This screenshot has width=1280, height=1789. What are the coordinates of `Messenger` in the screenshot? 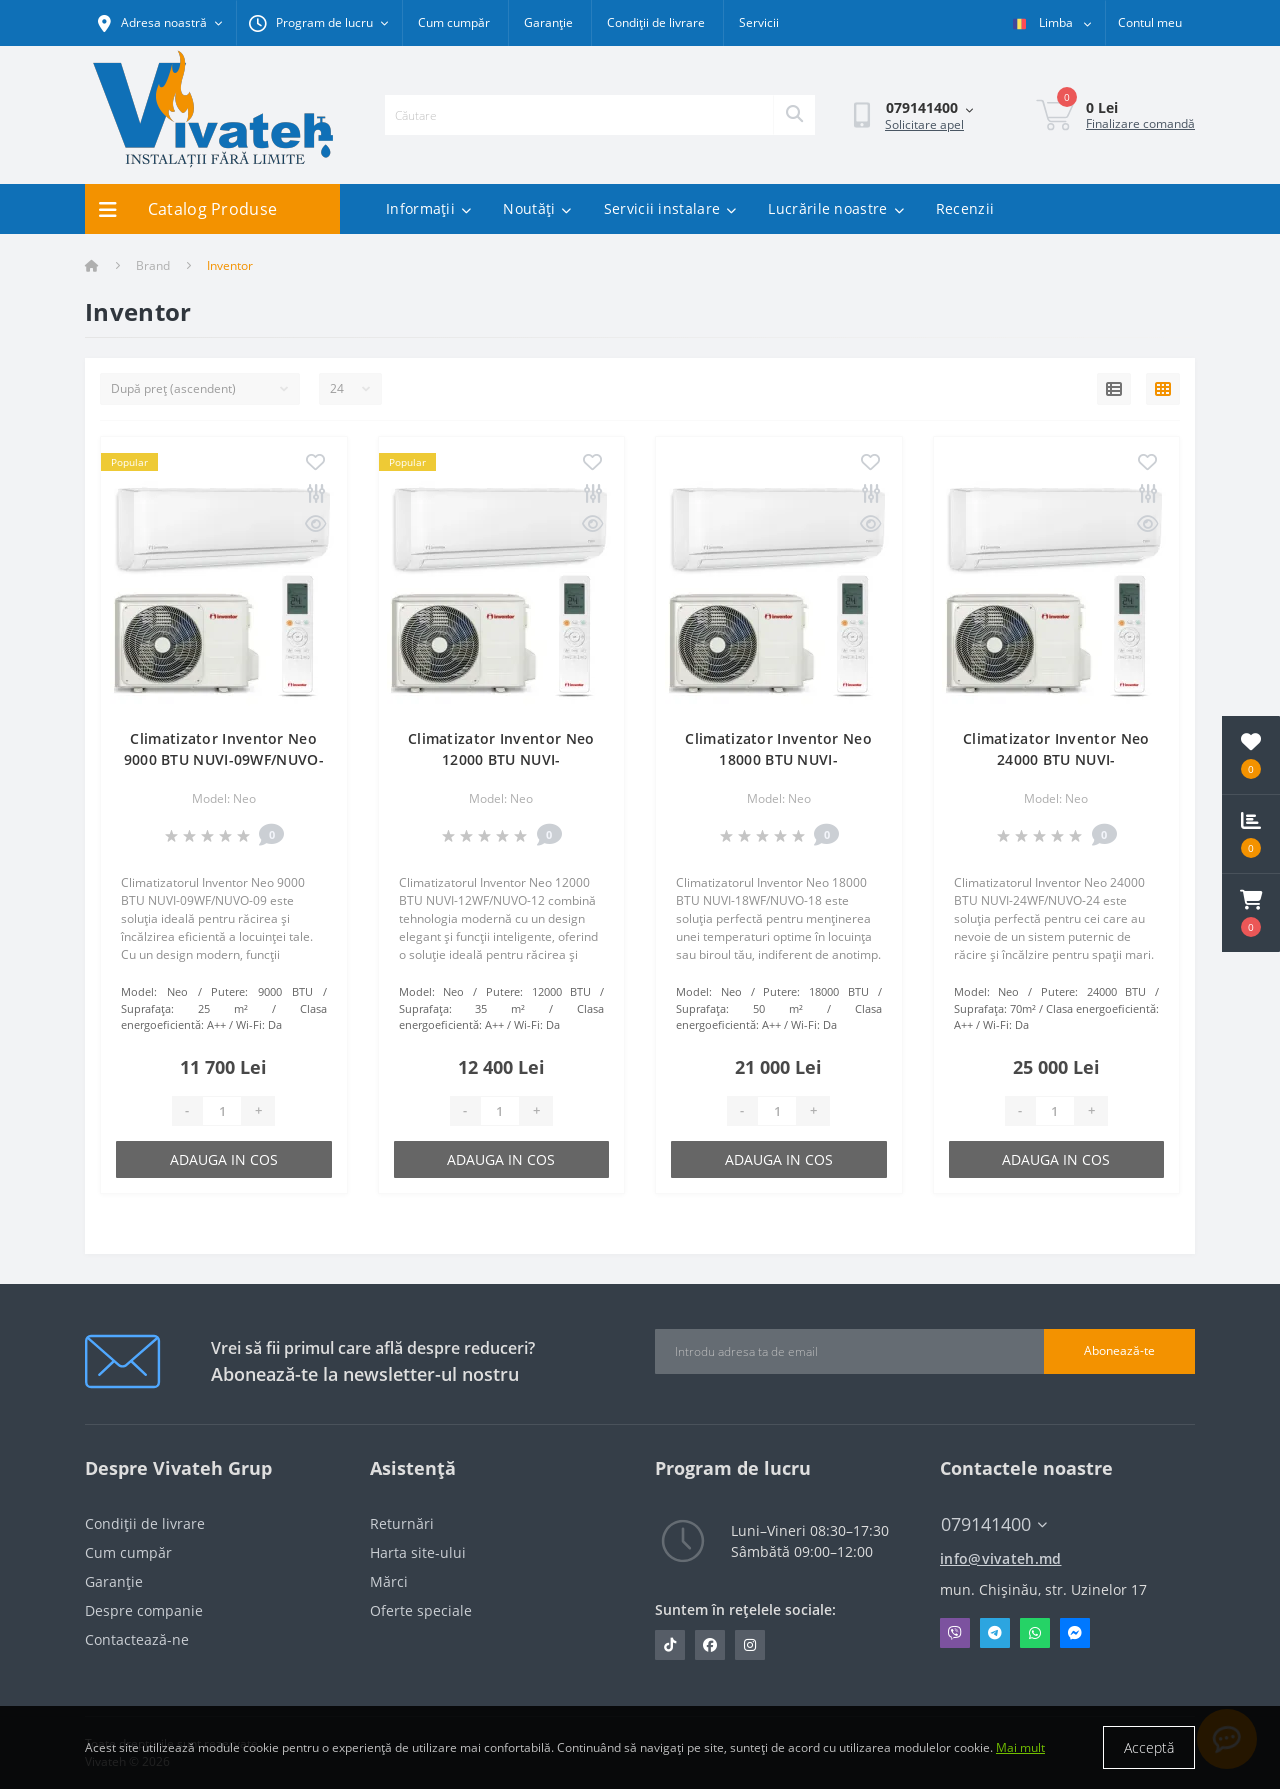 It's located at (1075, 1633).